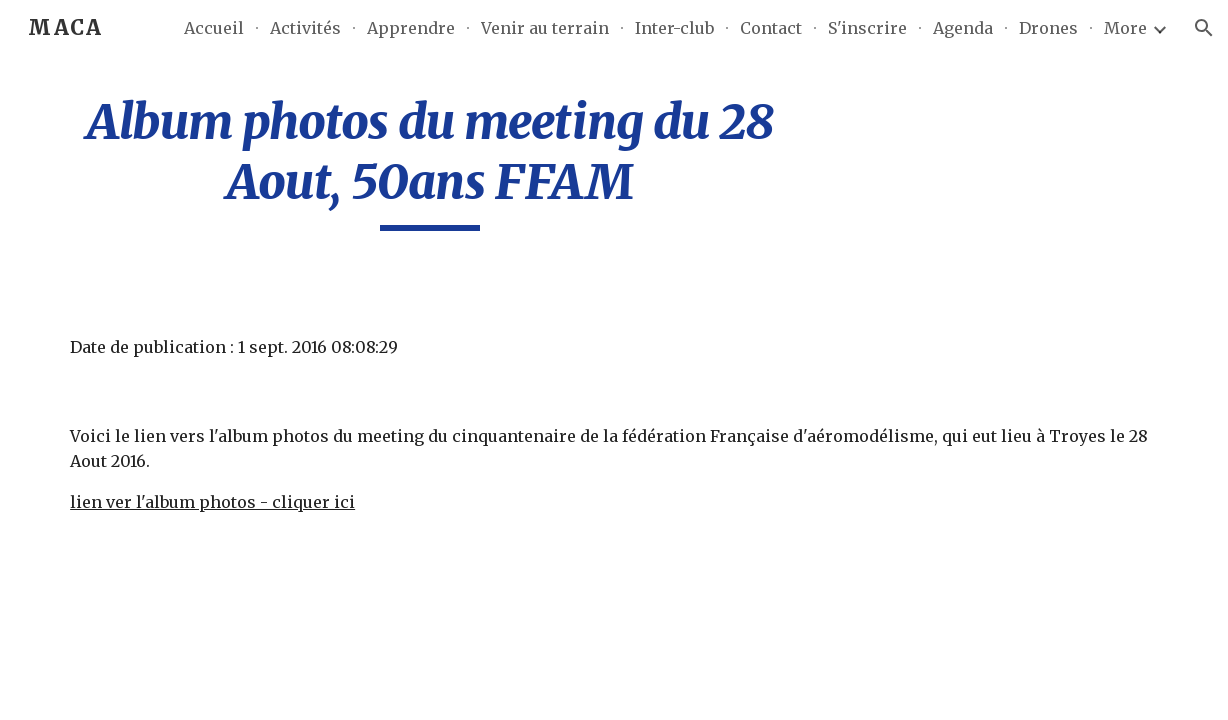 This screenshot has height=720, width=1228. Describe the element at coordinates (430, 161) in the screenshot. I see `[main]` at that location.